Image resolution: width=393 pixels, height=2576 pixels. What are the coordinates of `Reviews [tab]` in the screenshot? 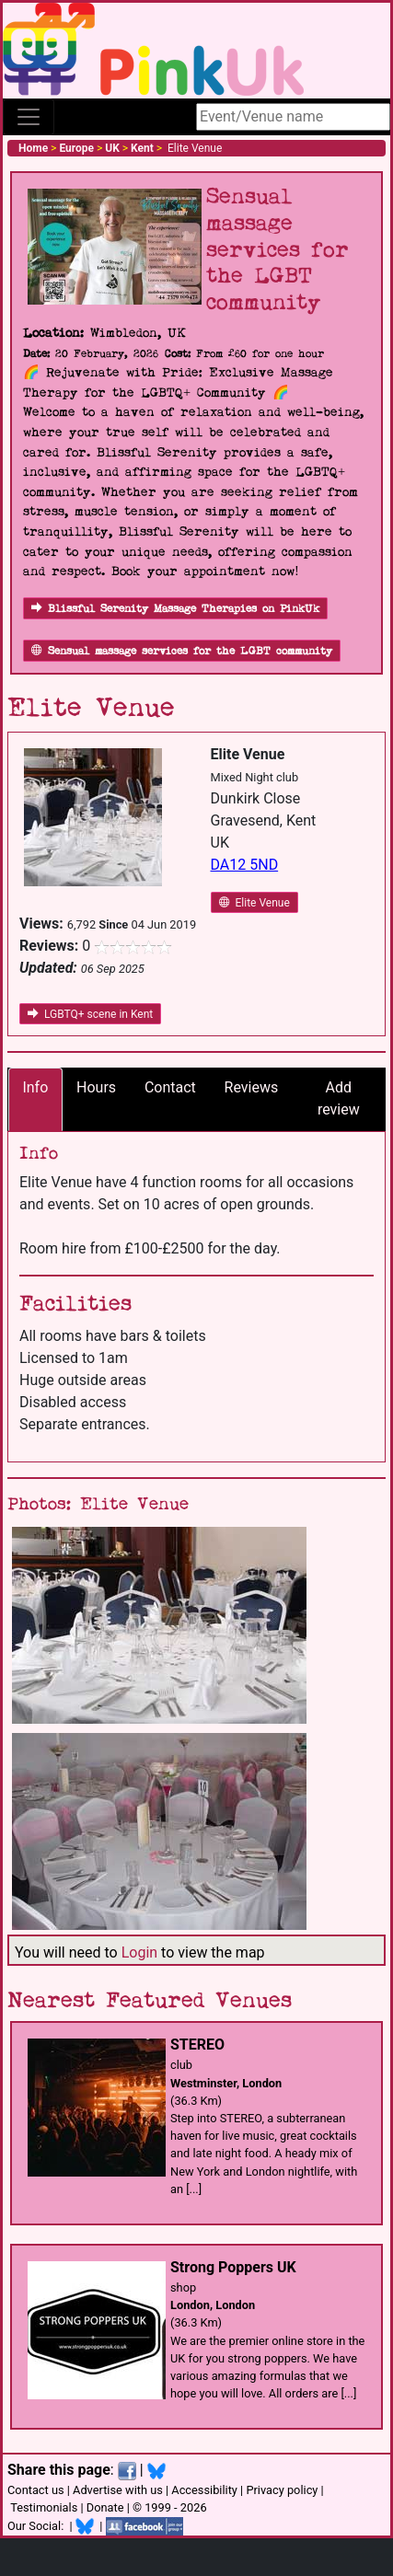 It's located at (252, 1087).